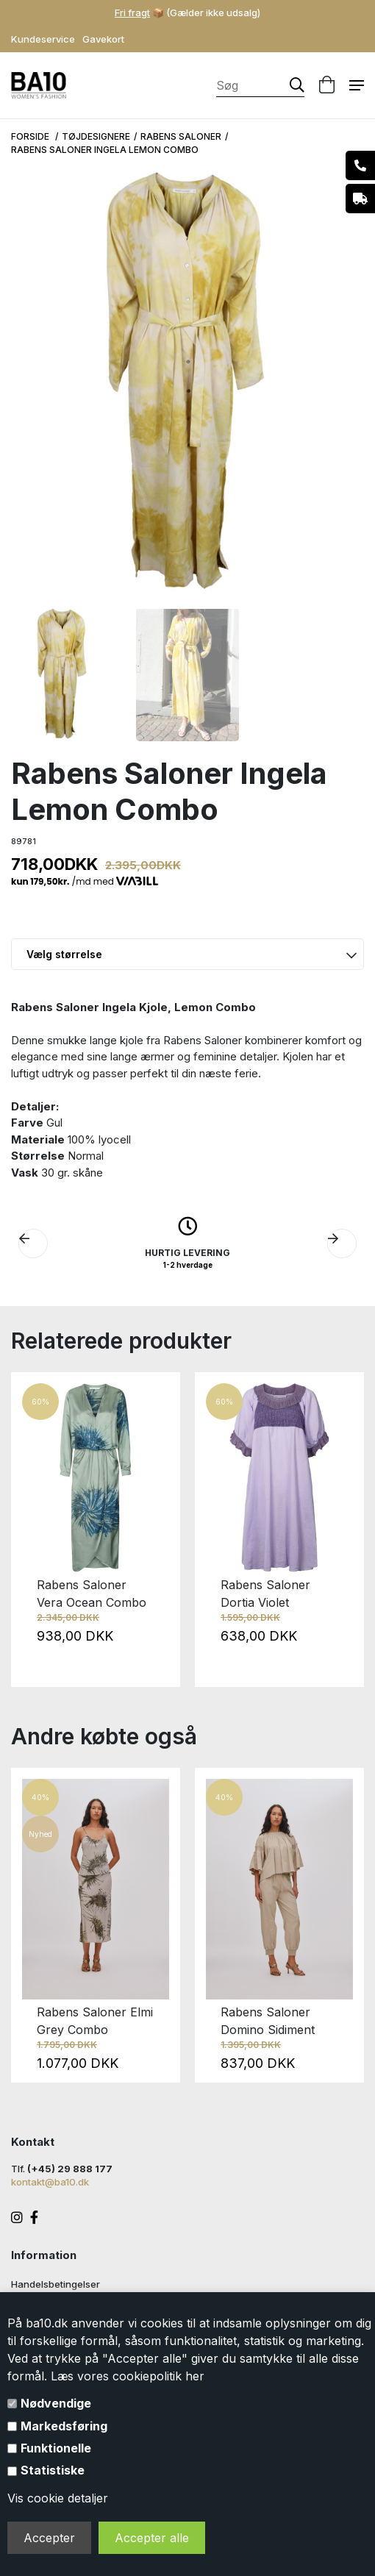  Describe the element at coordinates (268, 2021) in the screenshot. I see `Rabens Saloner Domino Sidiment` at that location.